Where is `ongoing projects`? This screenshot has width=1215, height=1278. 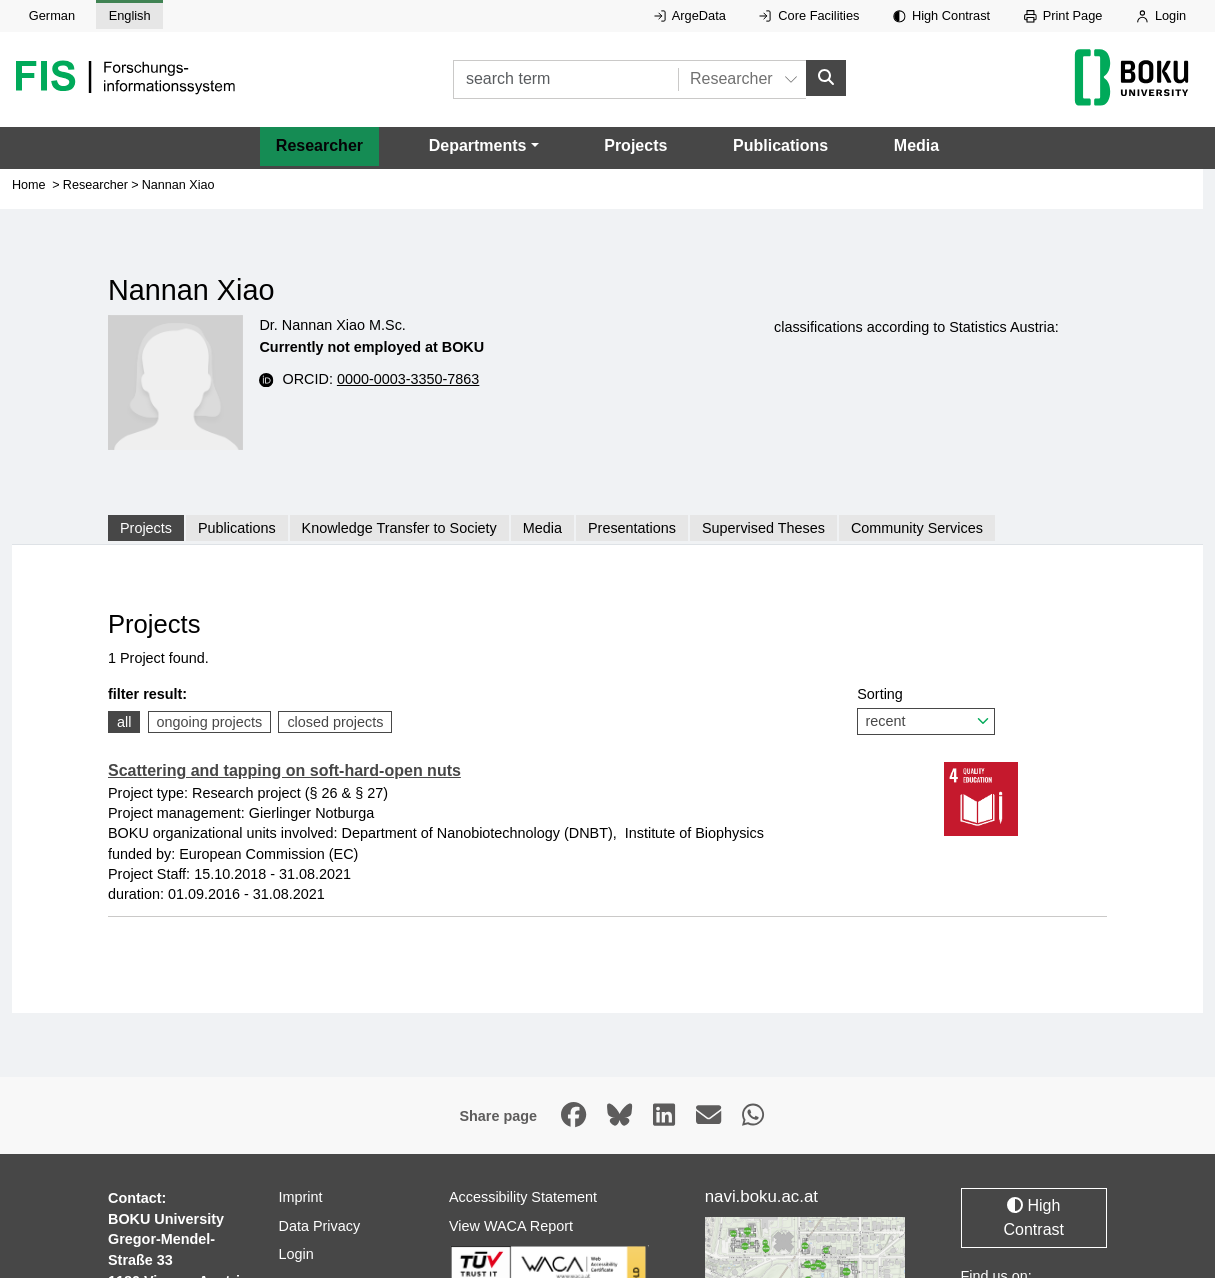 ongoing projects is located at coordinates (210, 721).